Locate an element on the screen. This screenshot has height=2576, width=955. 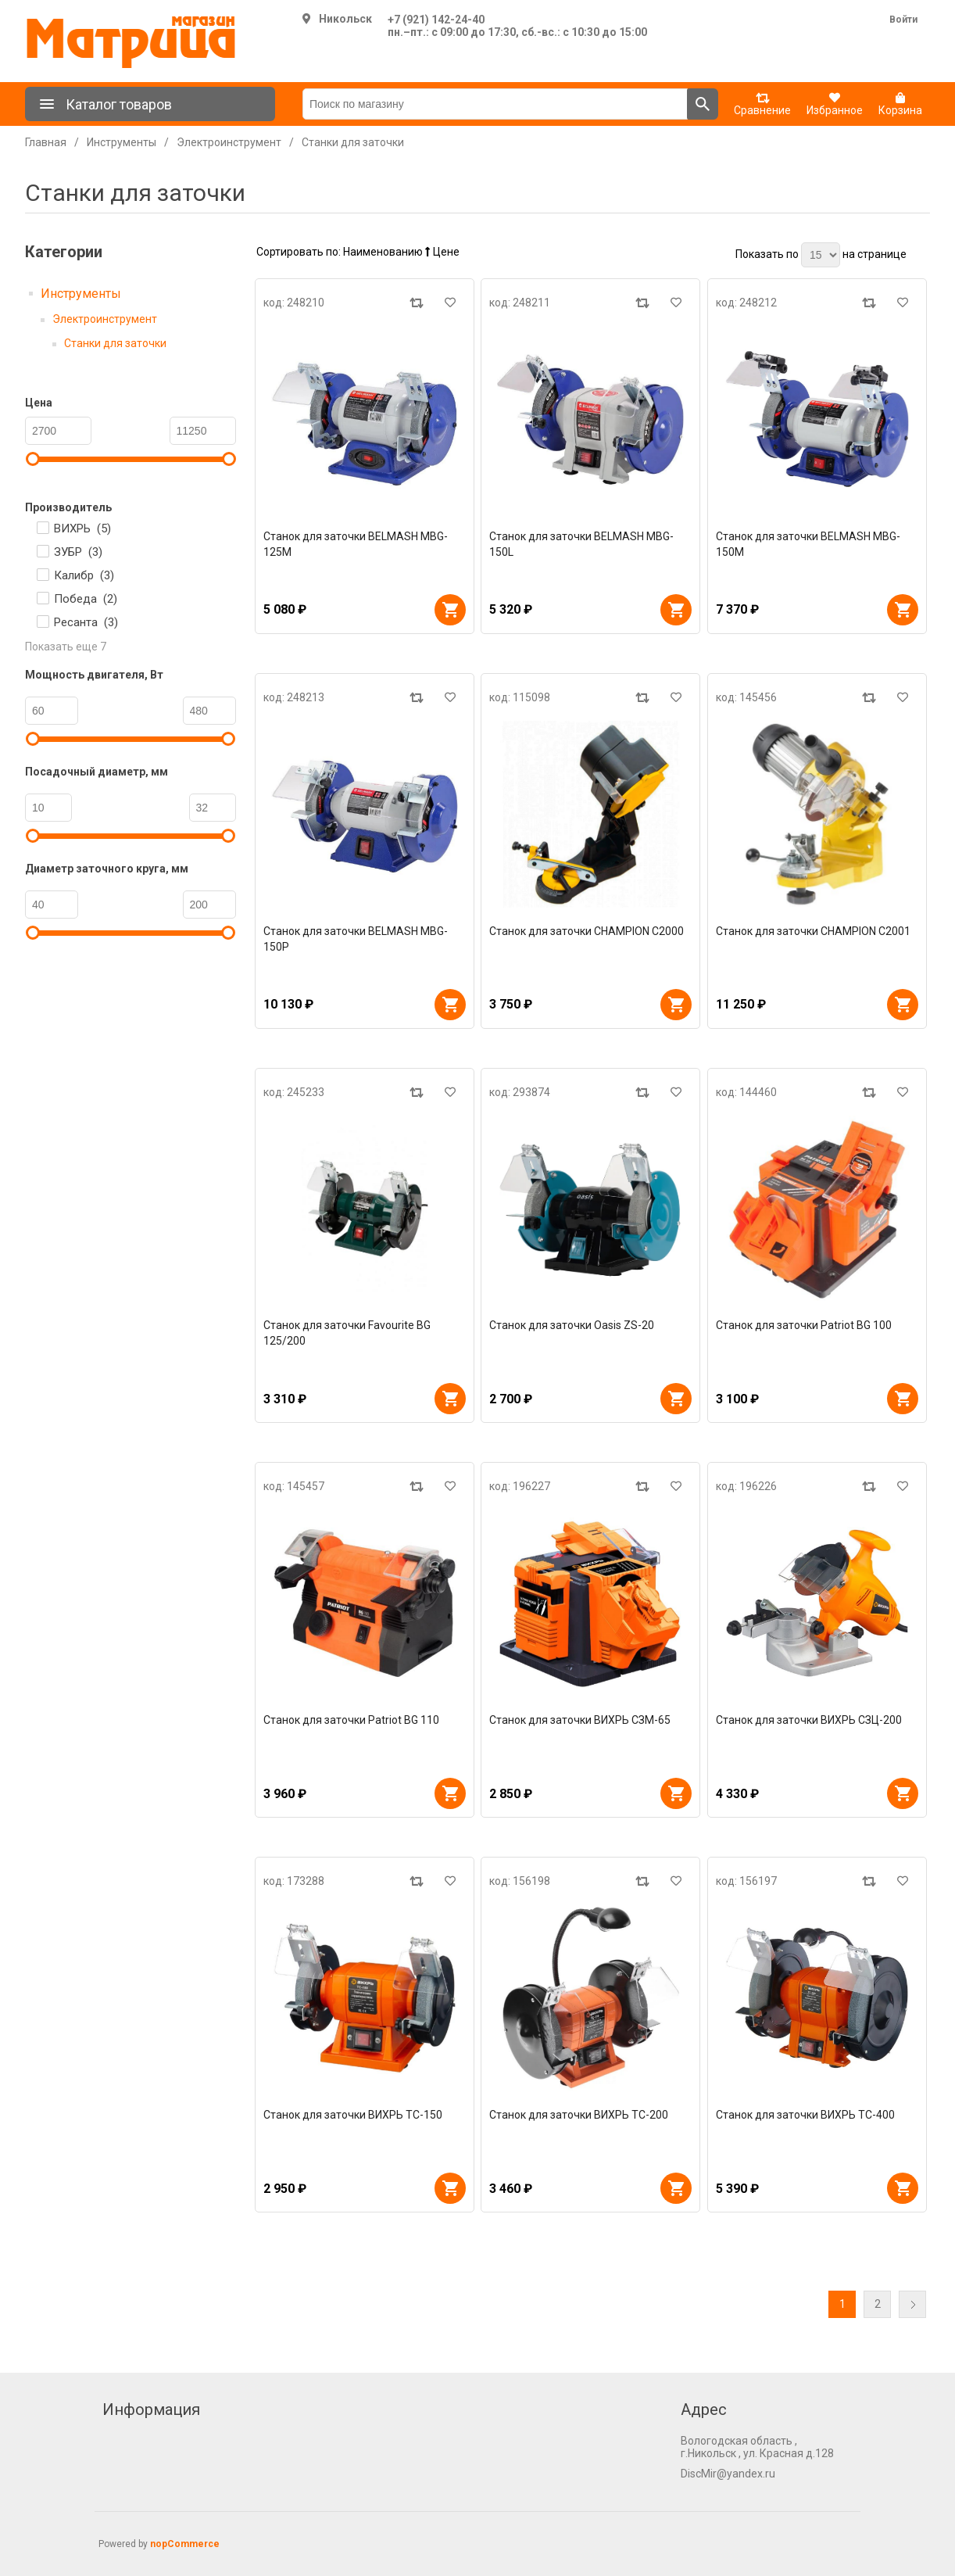
Станок для заточки BELMASH MBG-150M is located at coordinates (808, 544).